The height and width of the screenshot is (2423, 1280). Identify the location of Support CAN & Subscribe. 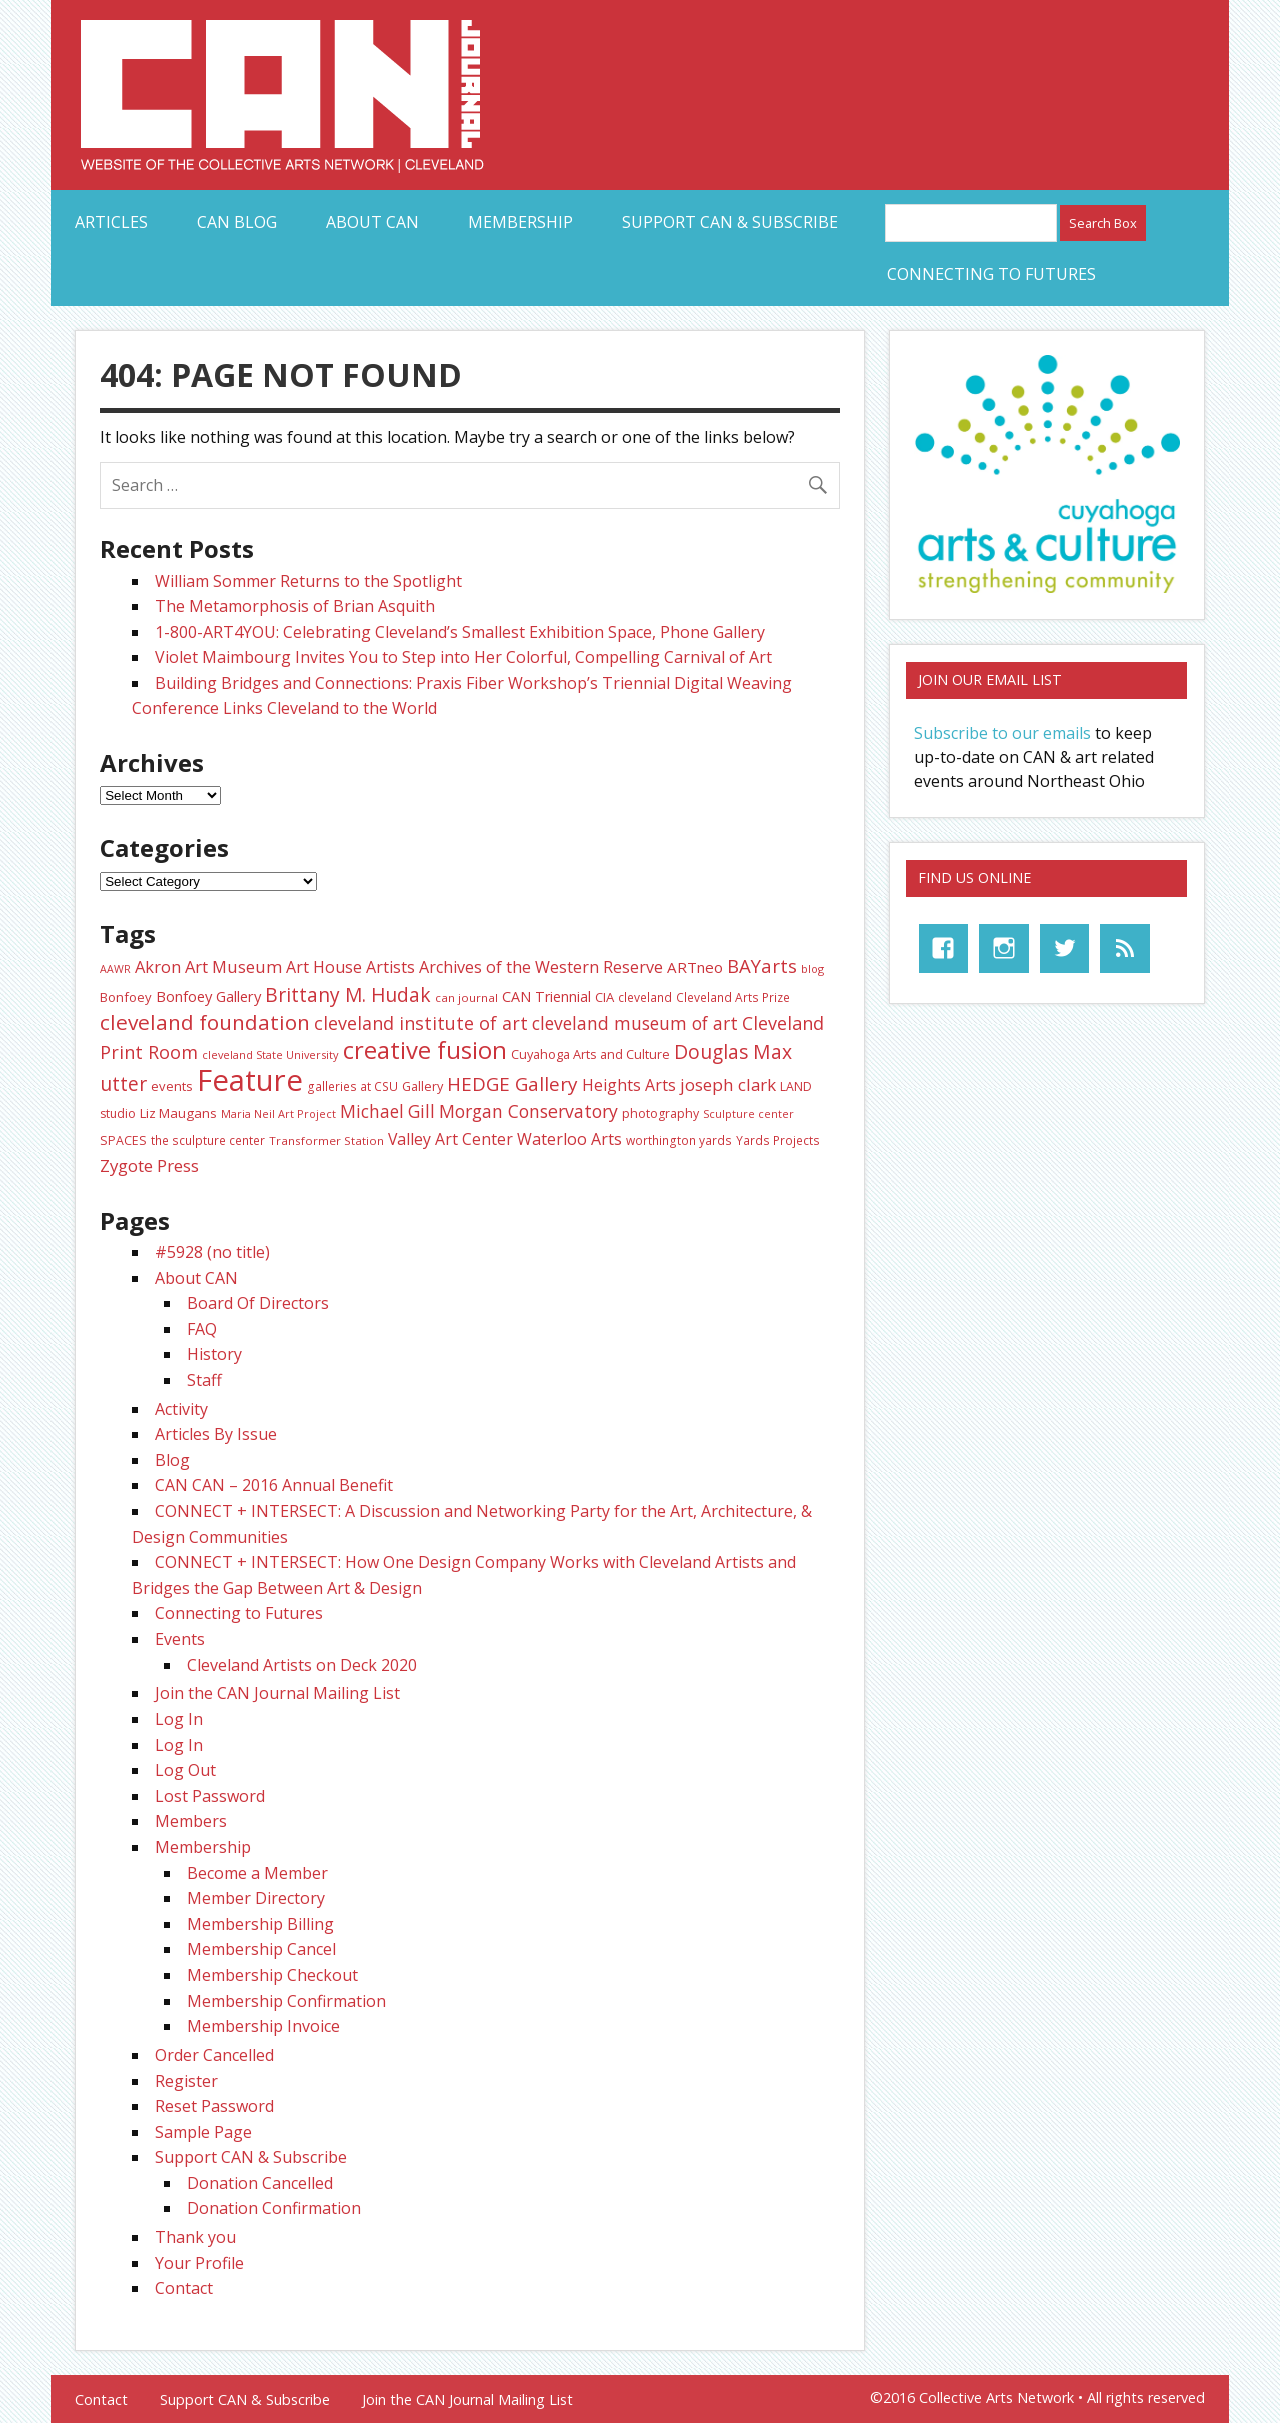
(730, 222).